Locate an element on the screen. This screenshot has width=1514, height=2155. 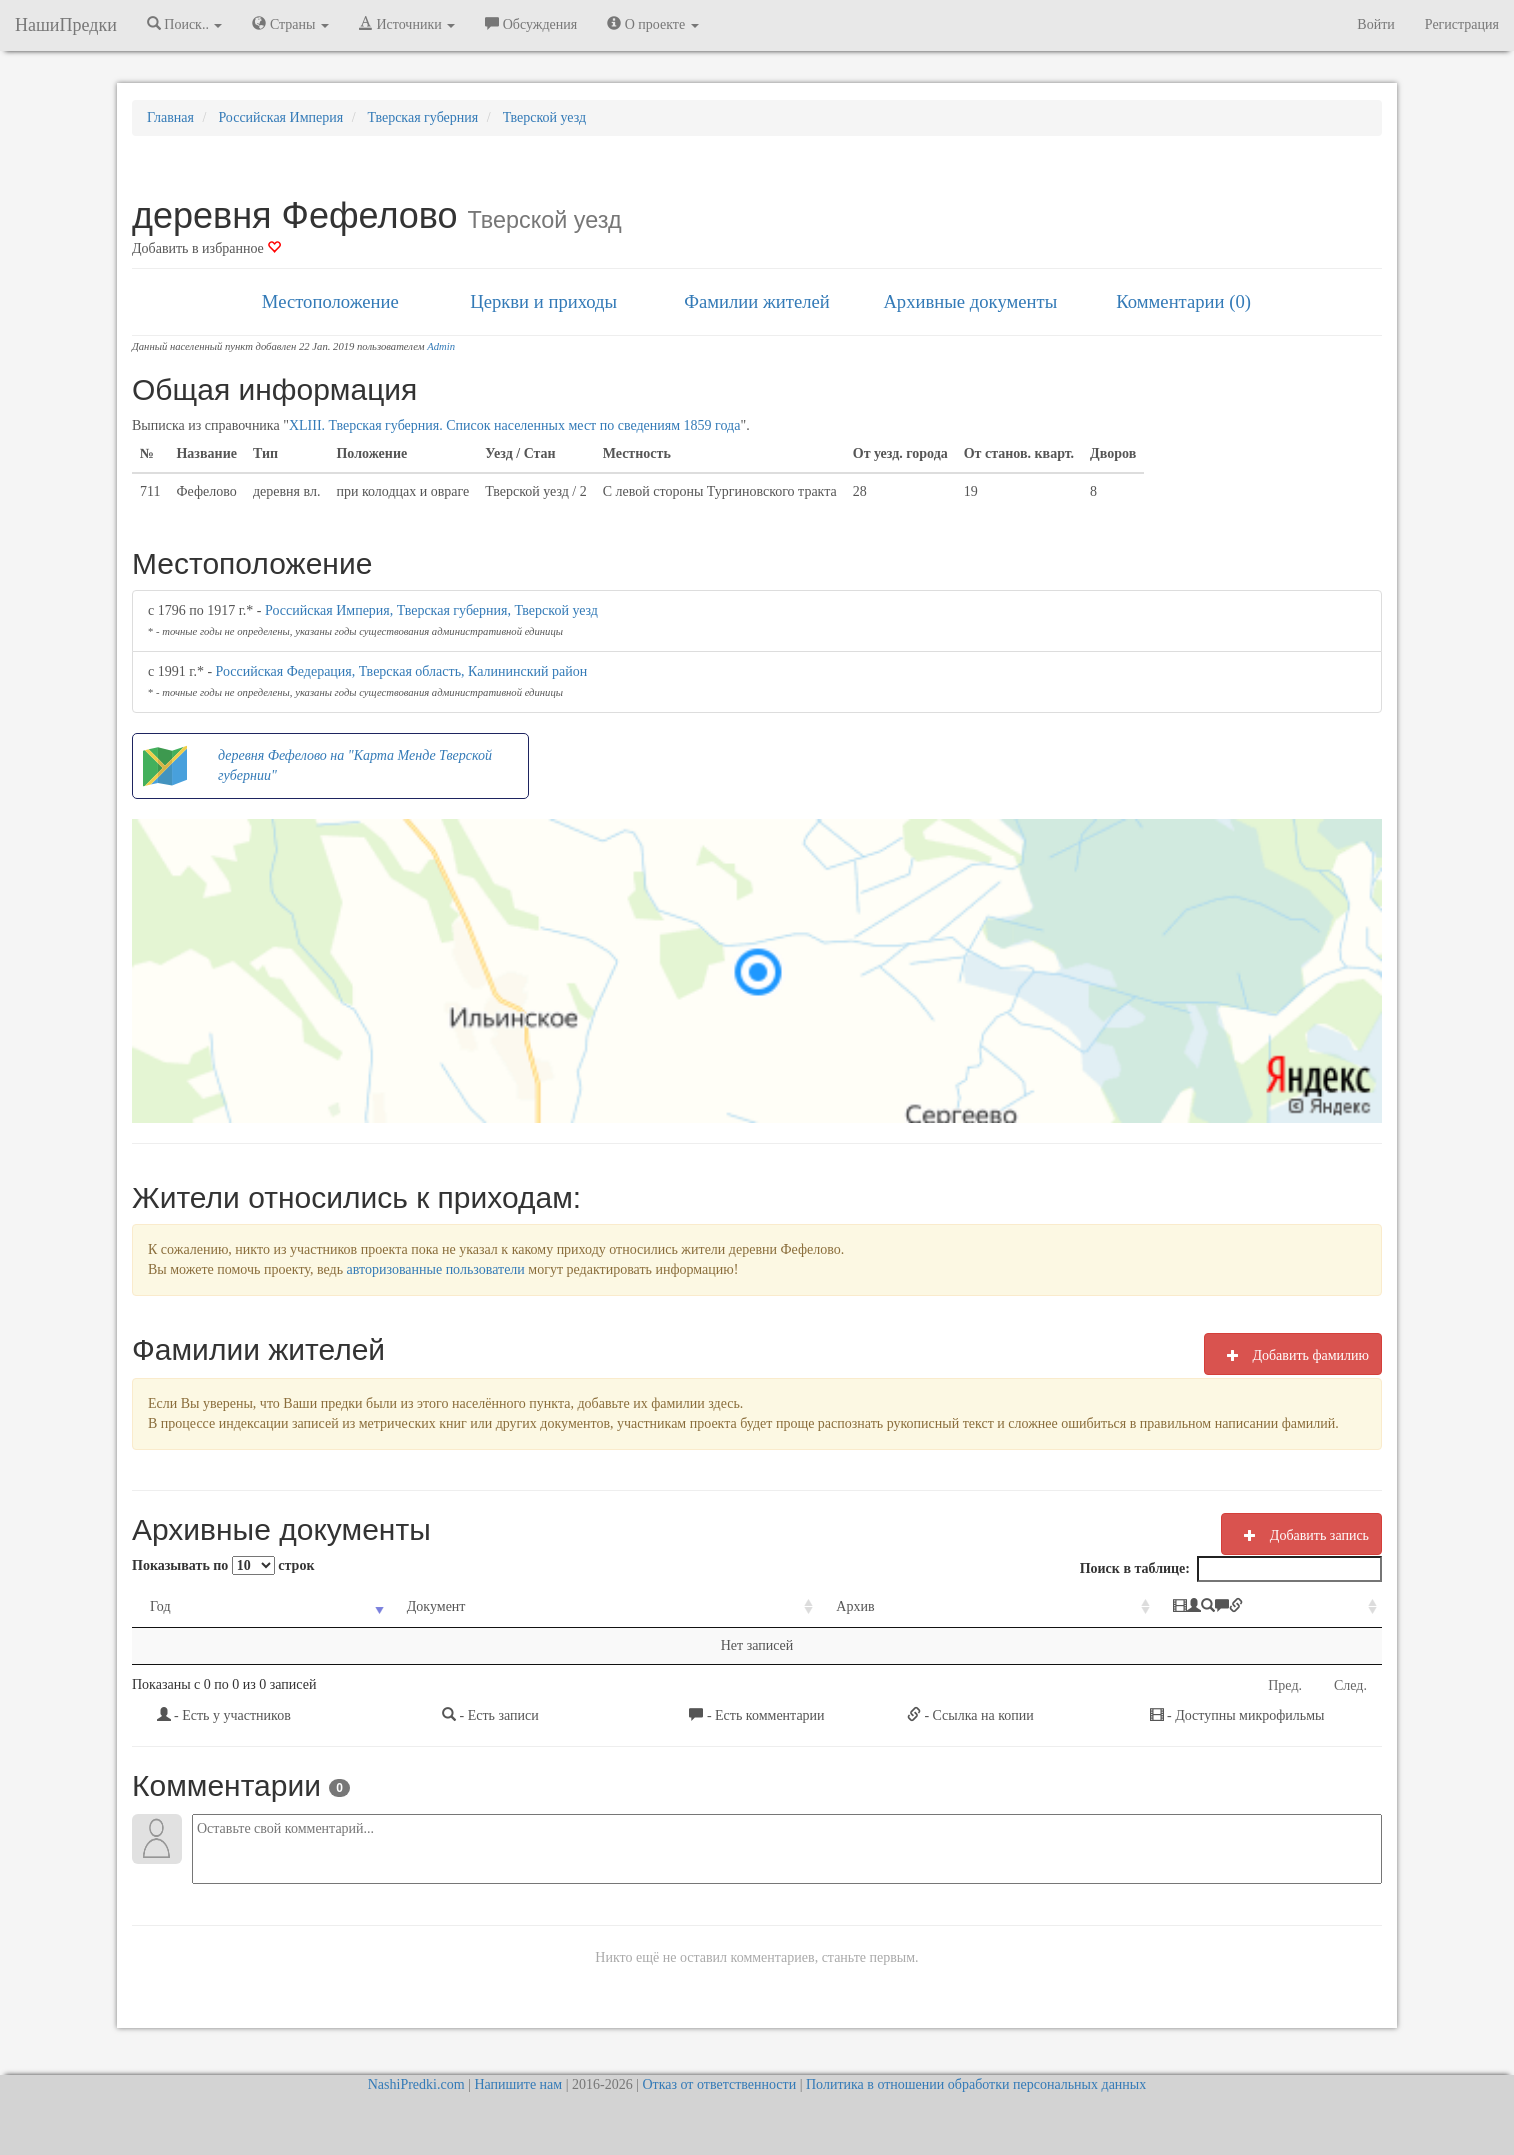
Документ [Документ: activate to sort column ascending] is located at coordinates (392, 1606).